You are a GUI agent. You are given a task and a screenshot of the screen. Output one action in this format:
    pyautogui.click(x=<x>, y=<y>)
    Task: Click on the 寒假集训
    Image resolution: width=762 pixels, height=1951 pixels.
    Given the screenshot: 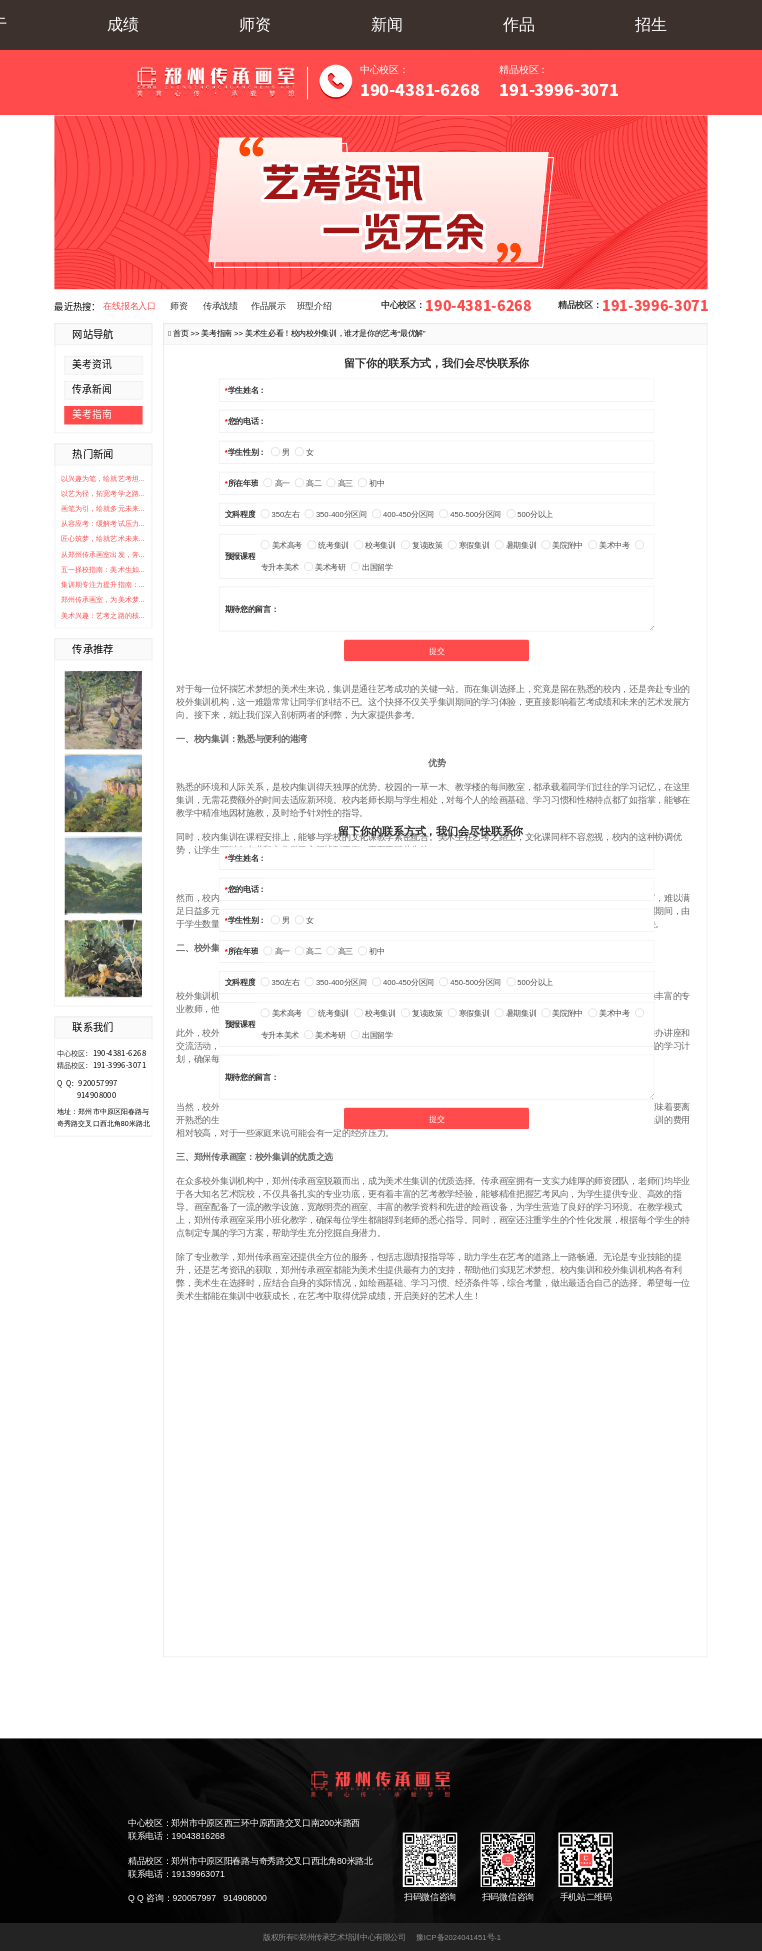 What is the action you would take?
    pyautogui.click(x=468, y=545)
    